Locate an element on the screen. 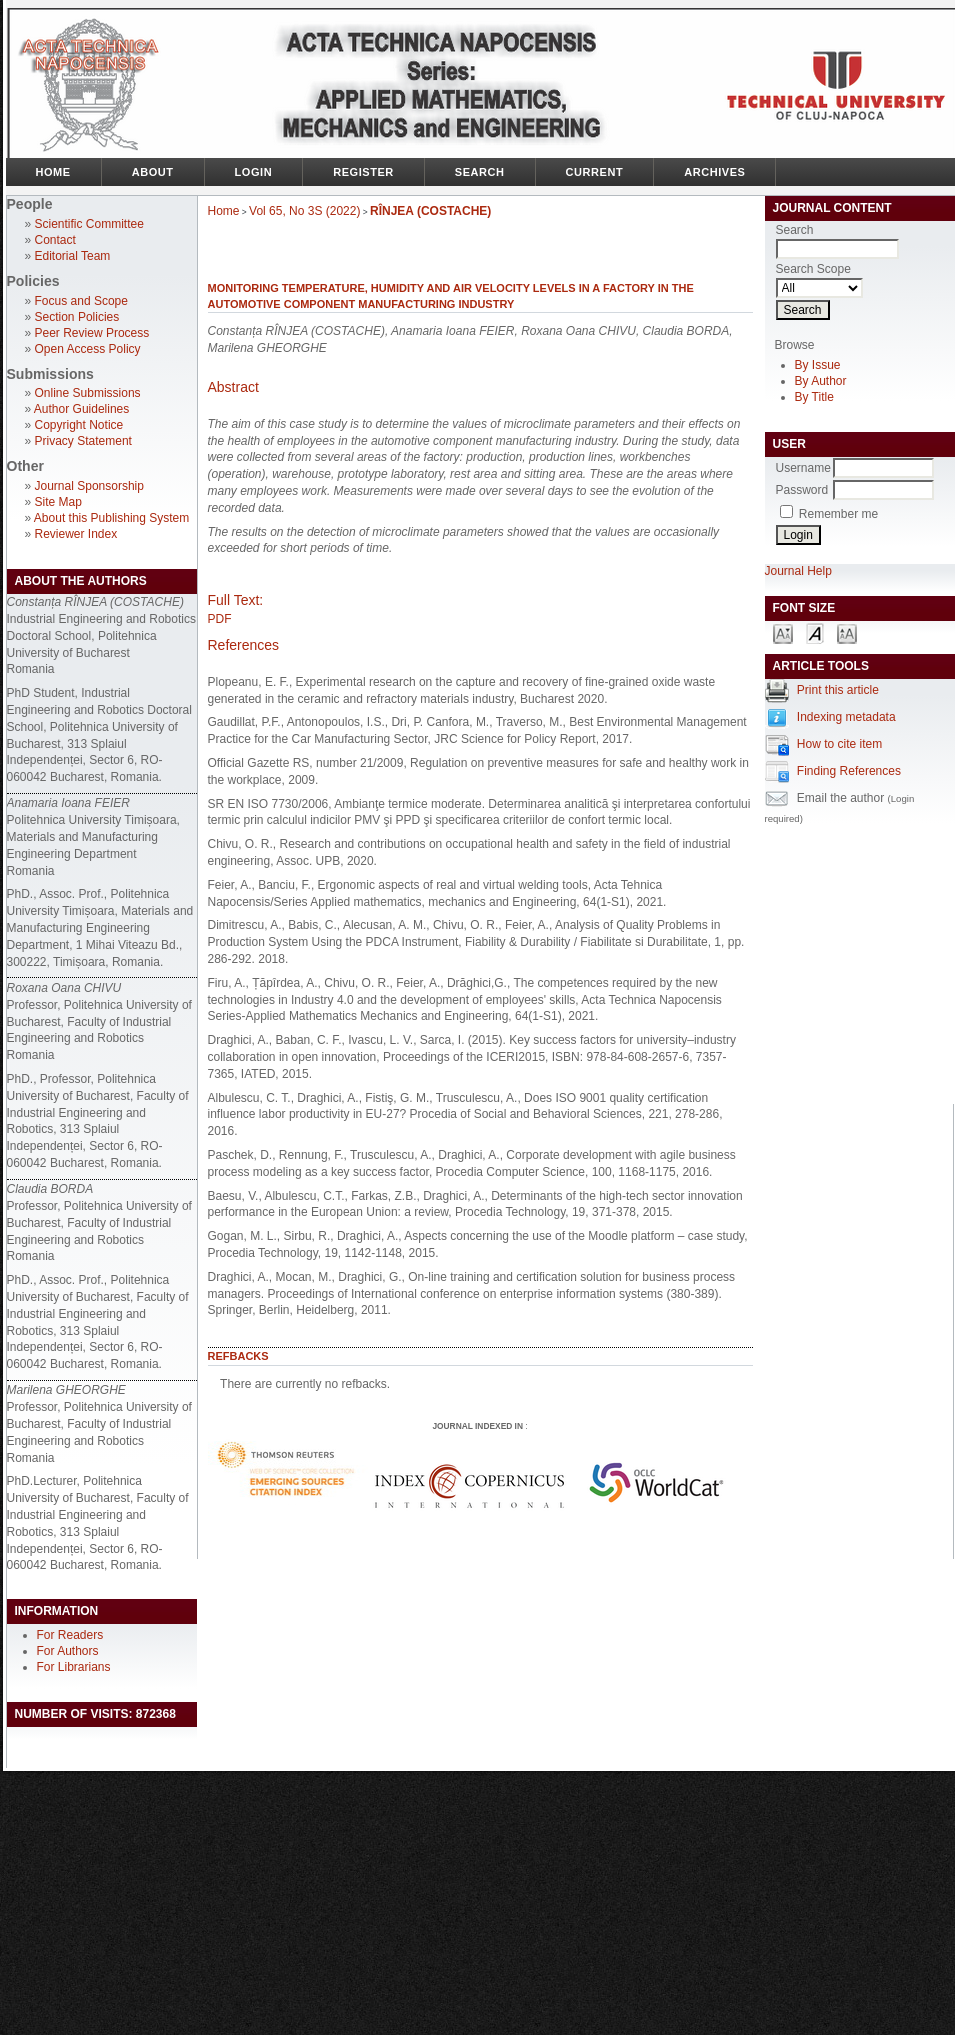 The width and height of the screenshot is (955, 2035). Vol 65, No 3S (2022) is located at coordinates (304, 211).